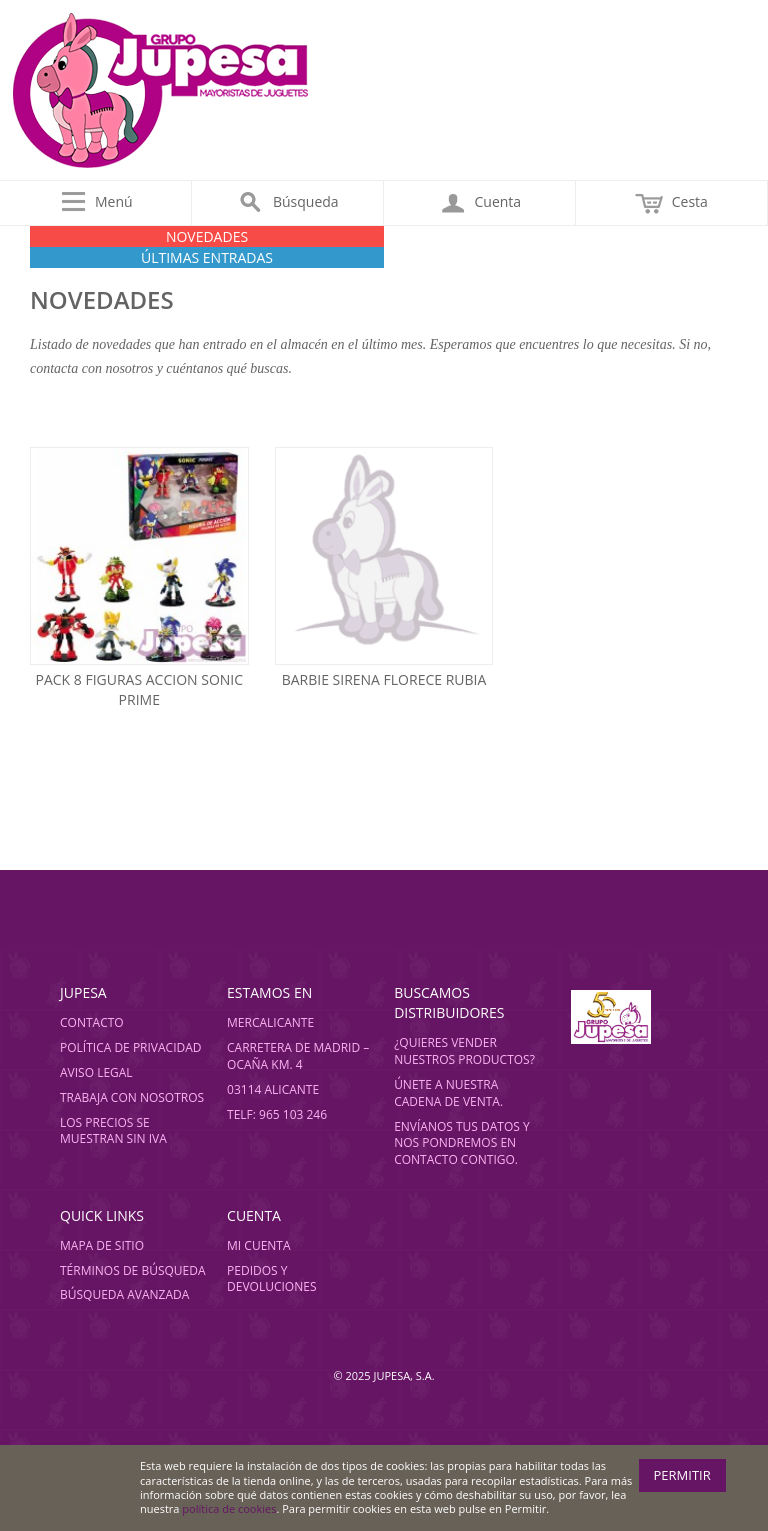 Image resolution: width=768 pixels, height=1531 pixels. I want to click on Barbie sirena florece rubia, so click(384, 679).